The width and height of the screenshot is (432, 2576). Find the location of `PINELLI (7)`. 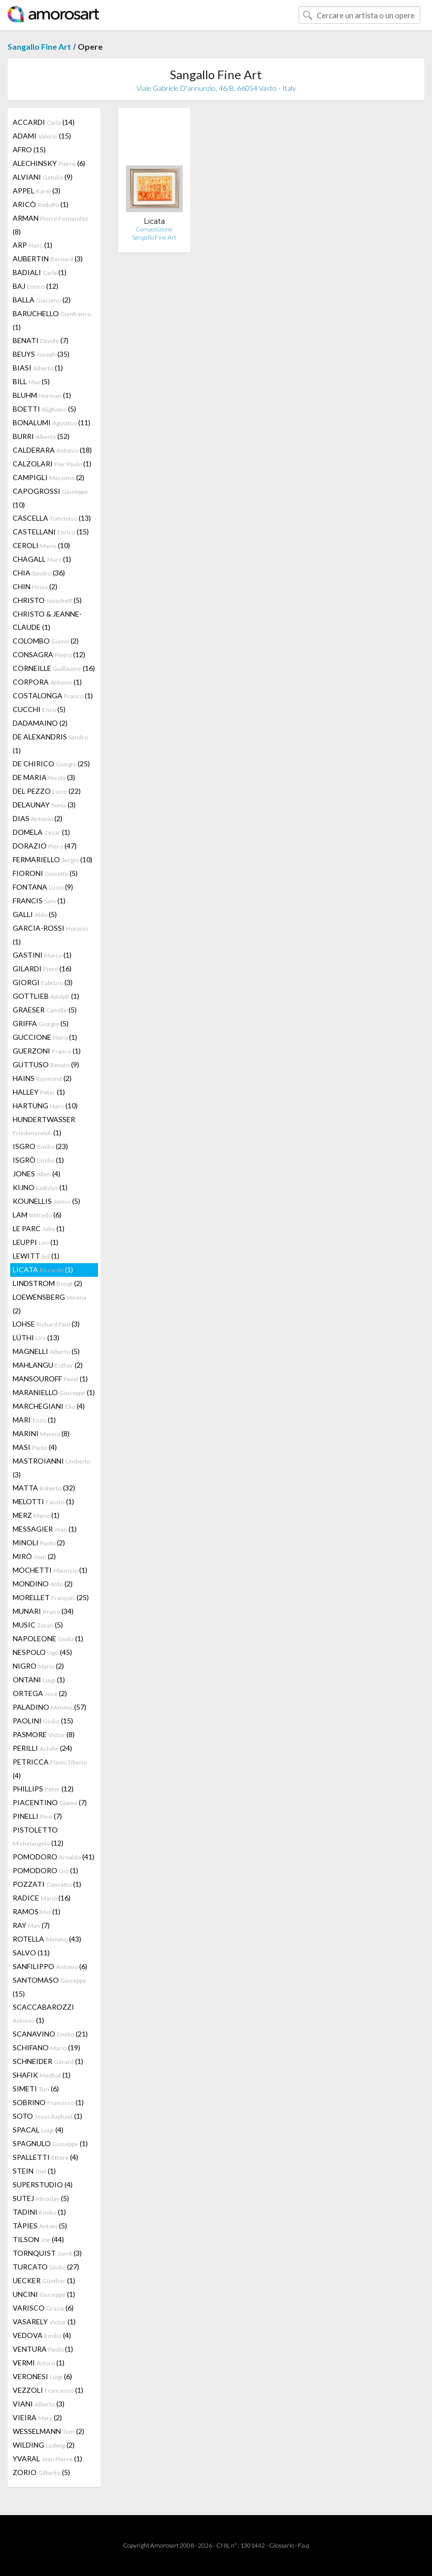

PINELLI (7) is located at coordinates (37, 1816).